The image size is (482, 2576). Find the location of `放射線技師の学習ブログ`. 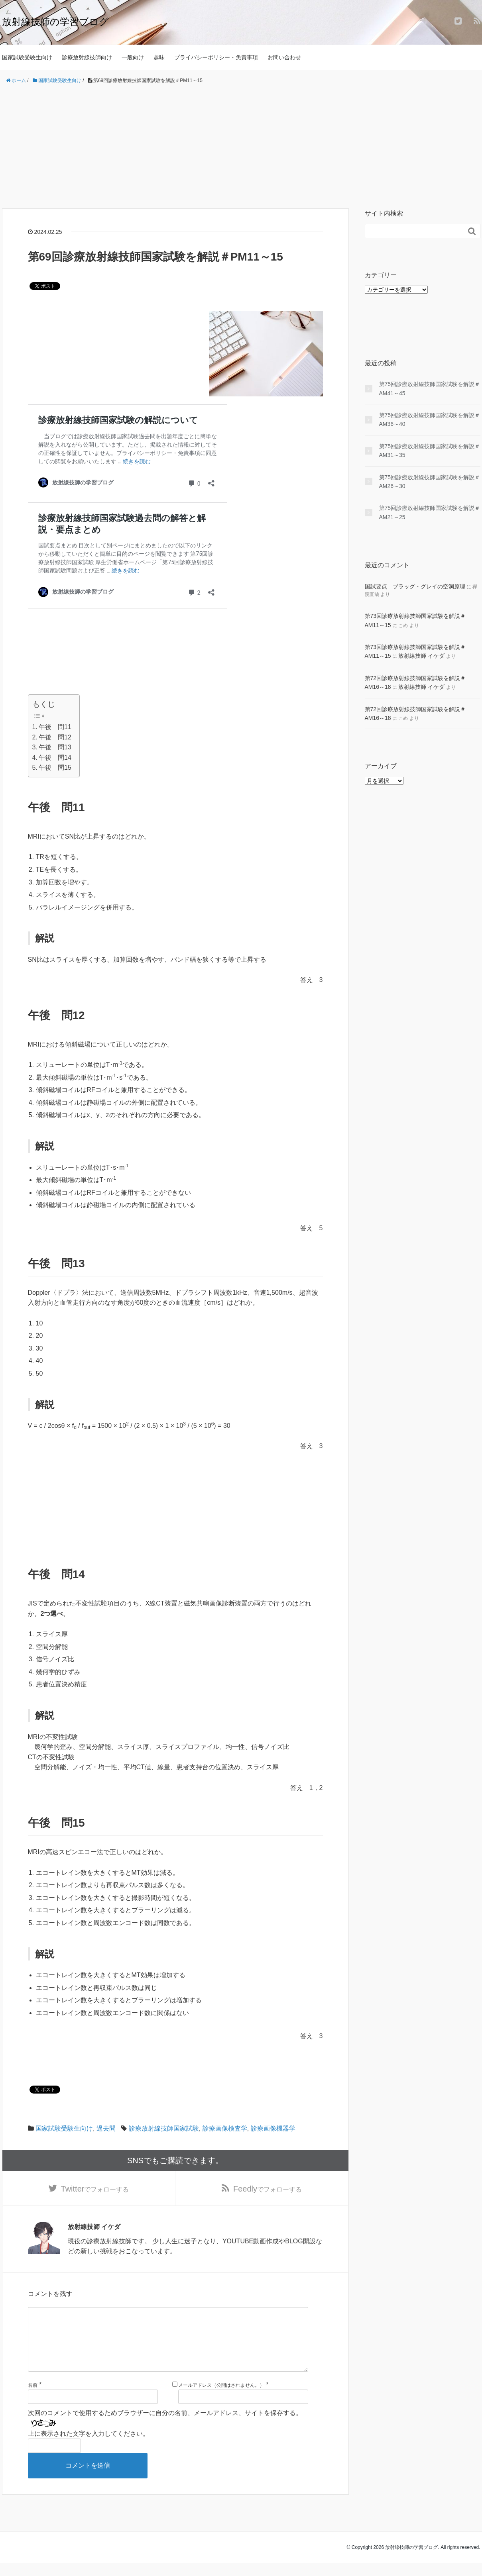

放射線技師の学習ブログ is located at coordinates (55, 21).